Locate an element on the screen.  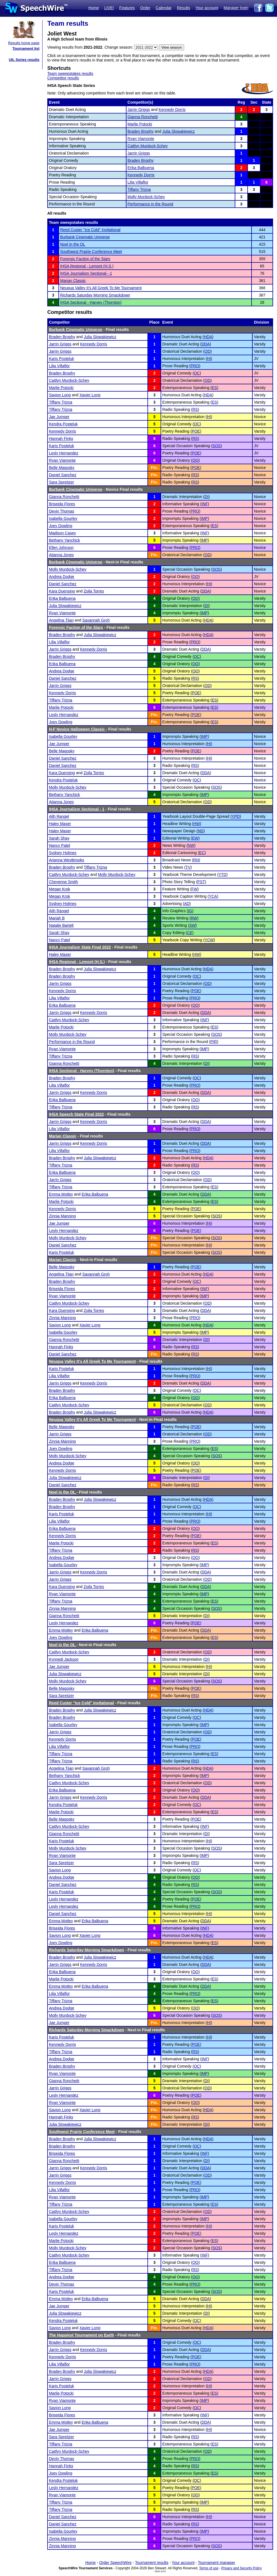
Tournament results is located at coordinates (151, 2562).